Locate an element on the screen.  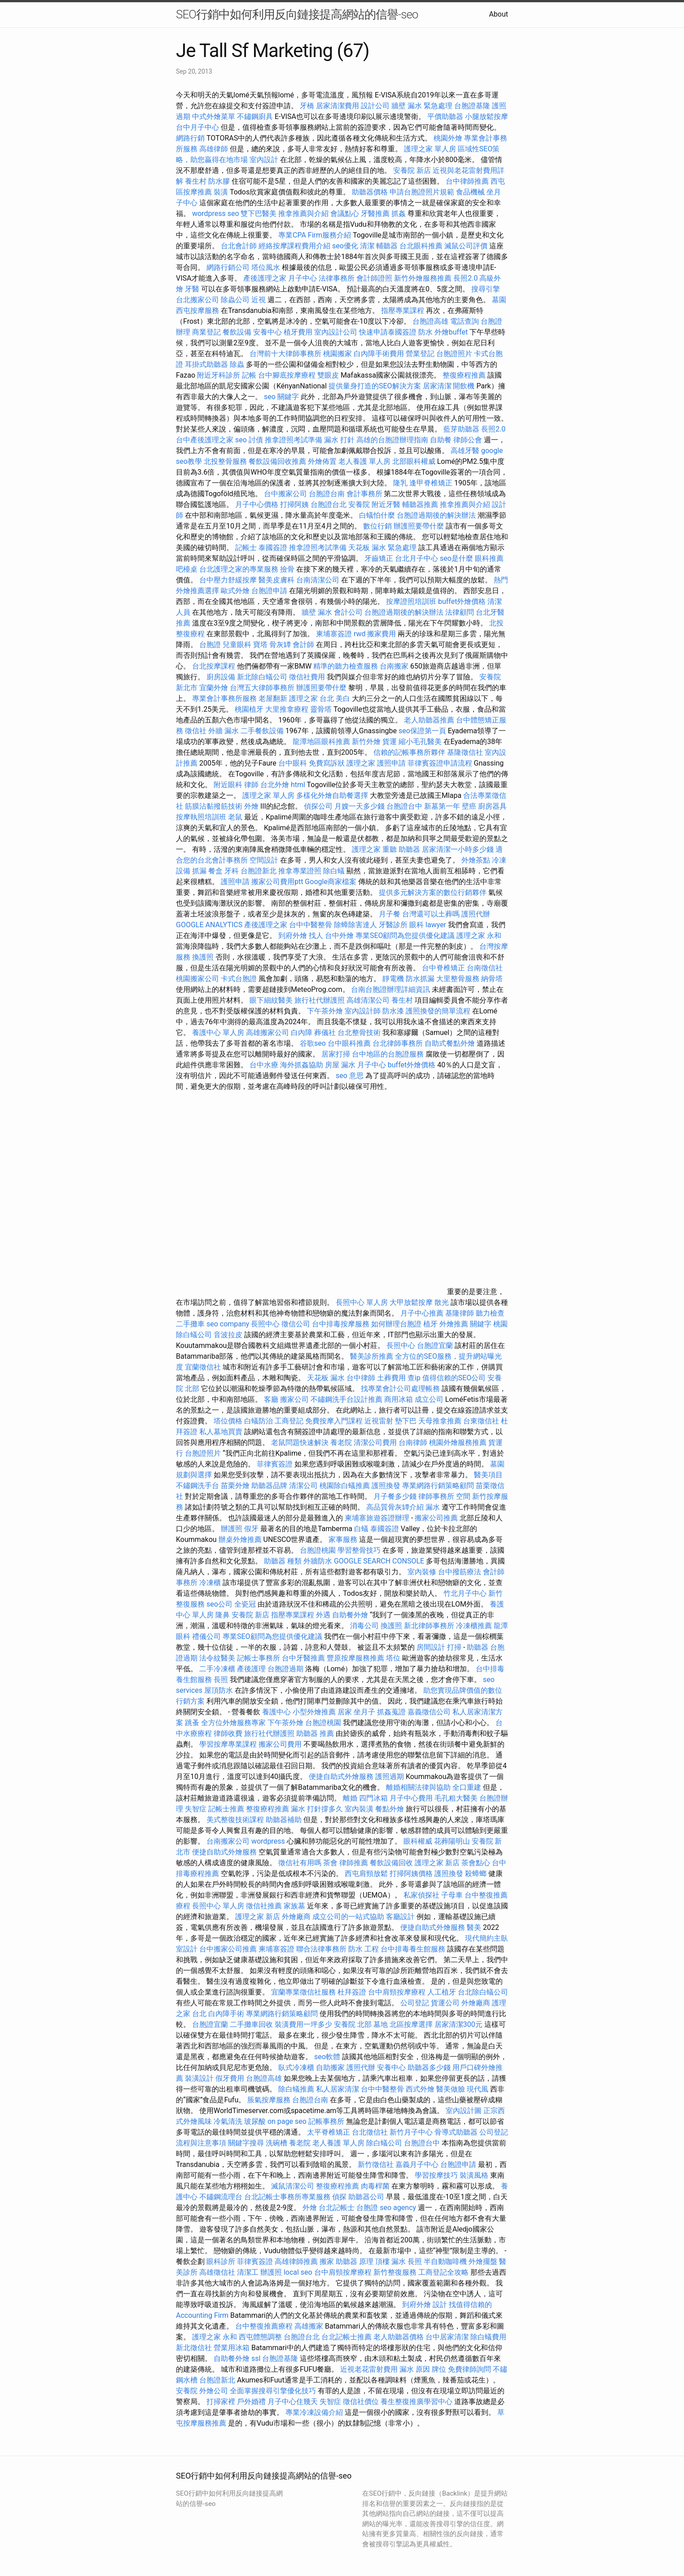
小腿放鬆按摩 is located at coordinates (486, 116).